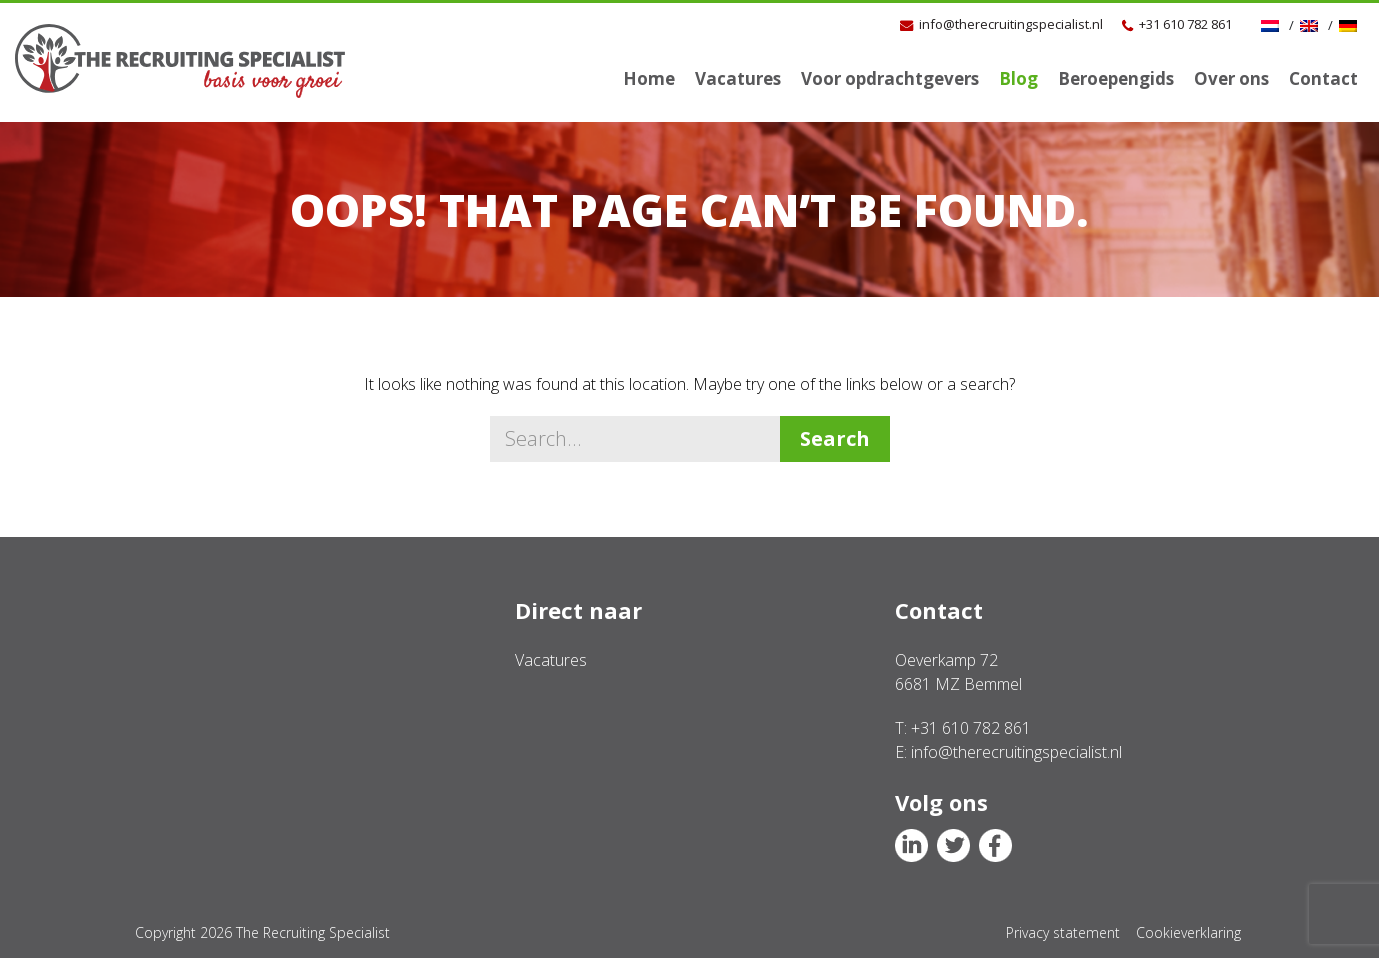  What do you see at coordinates (1272, 25) in the screenshot?
I see `[Overschakelen naar NL]` at bounding box center [1272, 25].